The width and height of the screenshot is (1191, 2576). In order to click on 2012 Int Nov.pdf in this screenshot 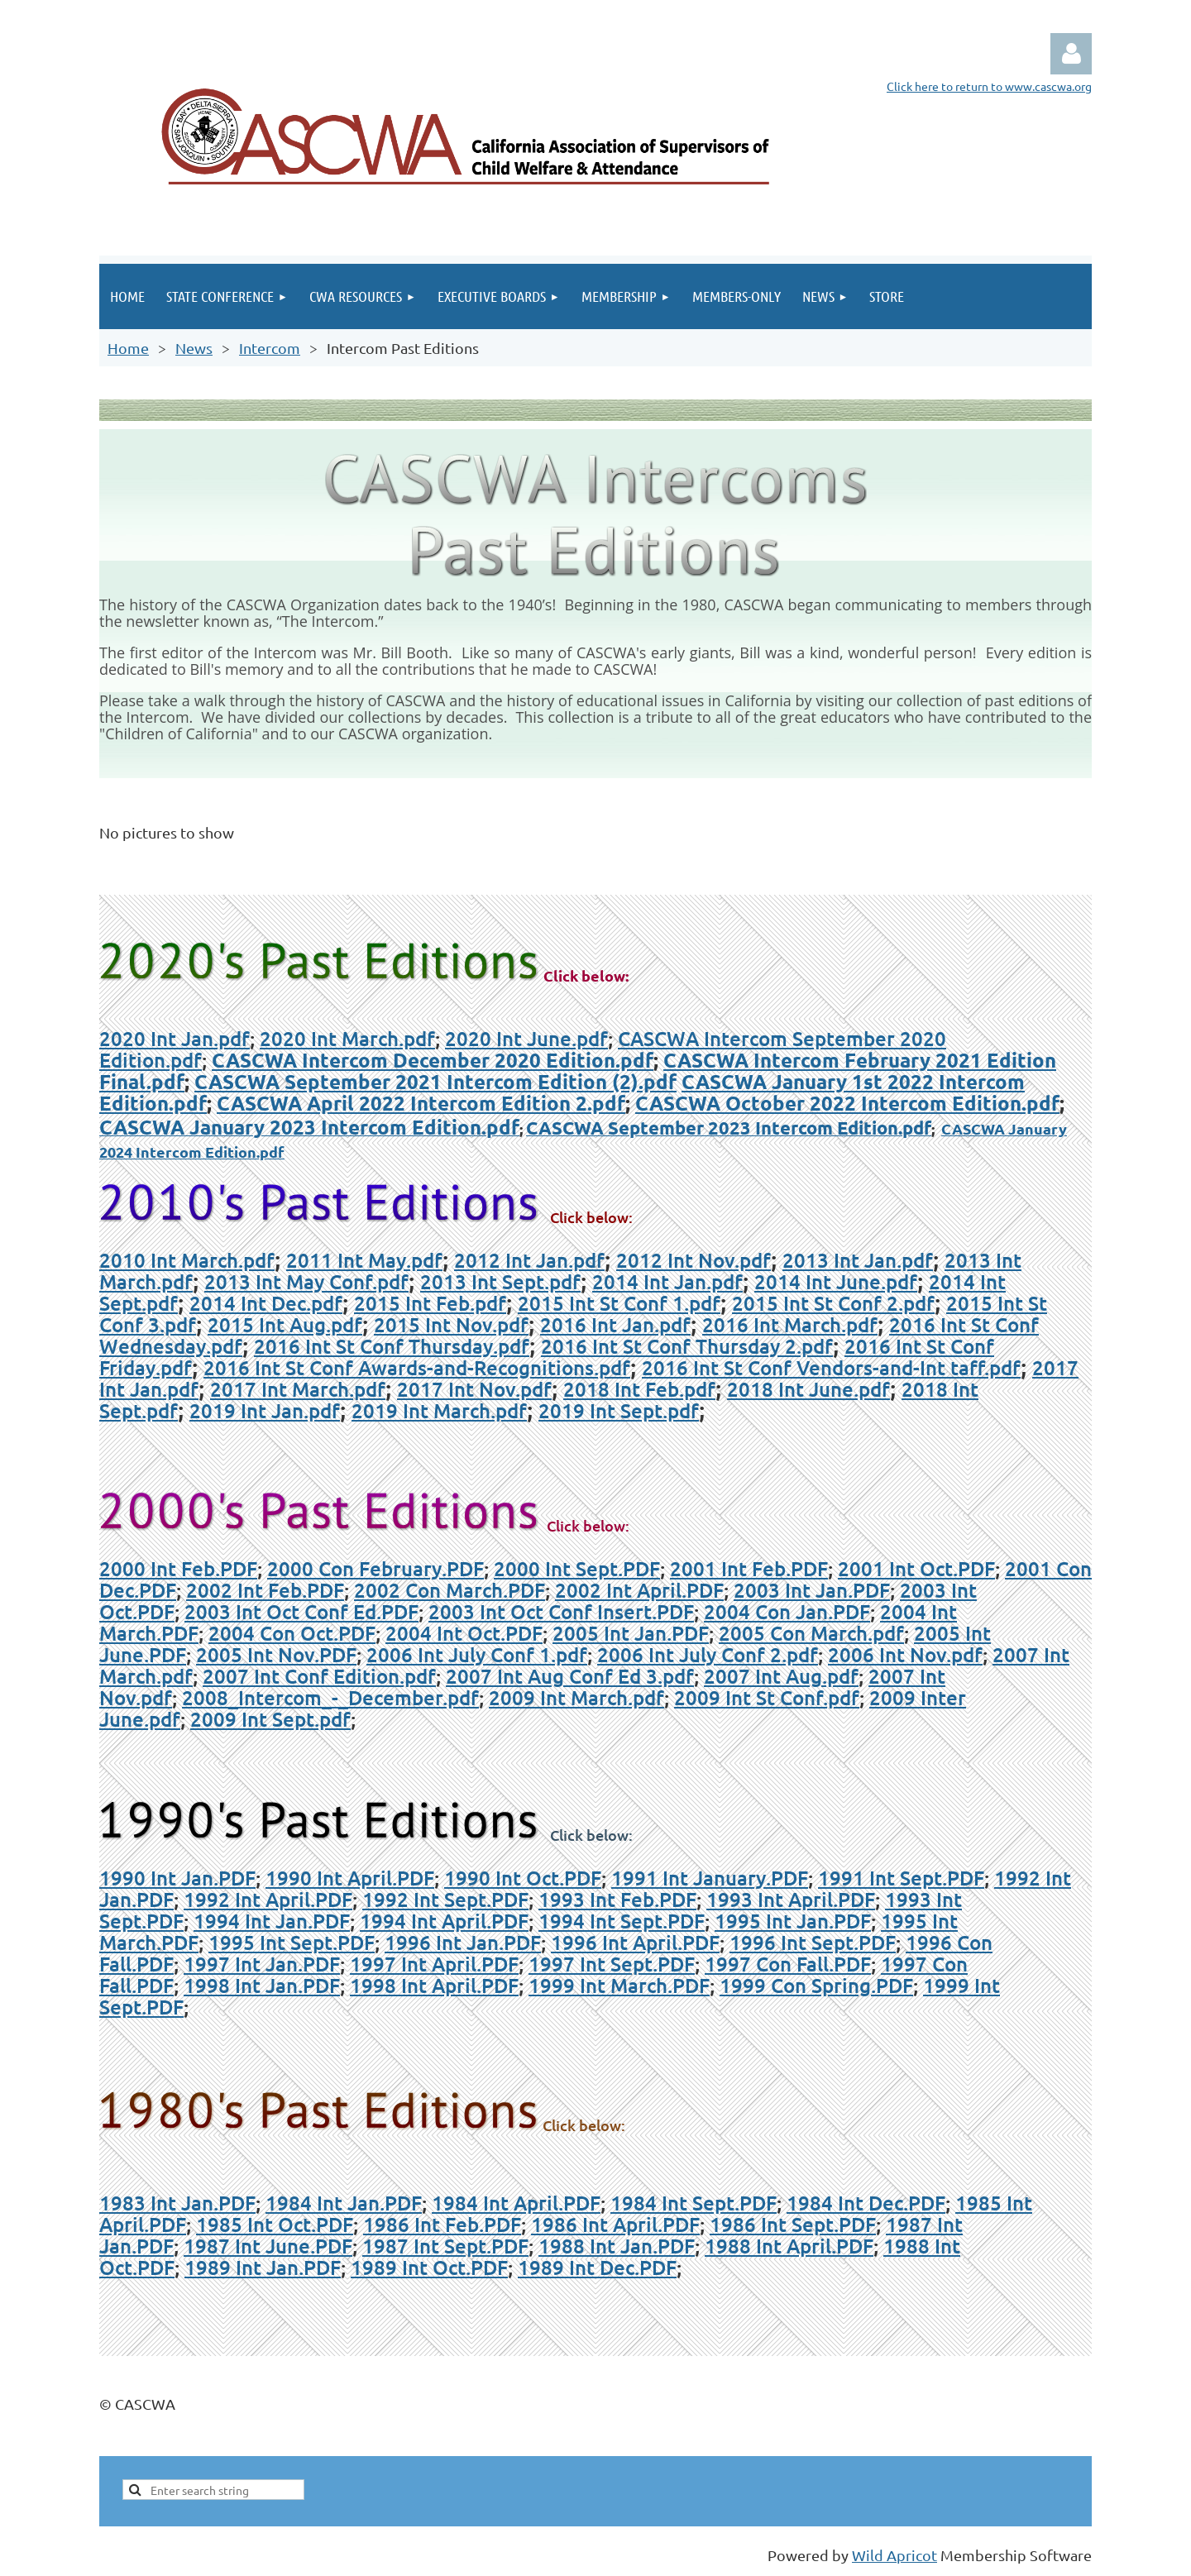, I will do `click(693, 1260)`.